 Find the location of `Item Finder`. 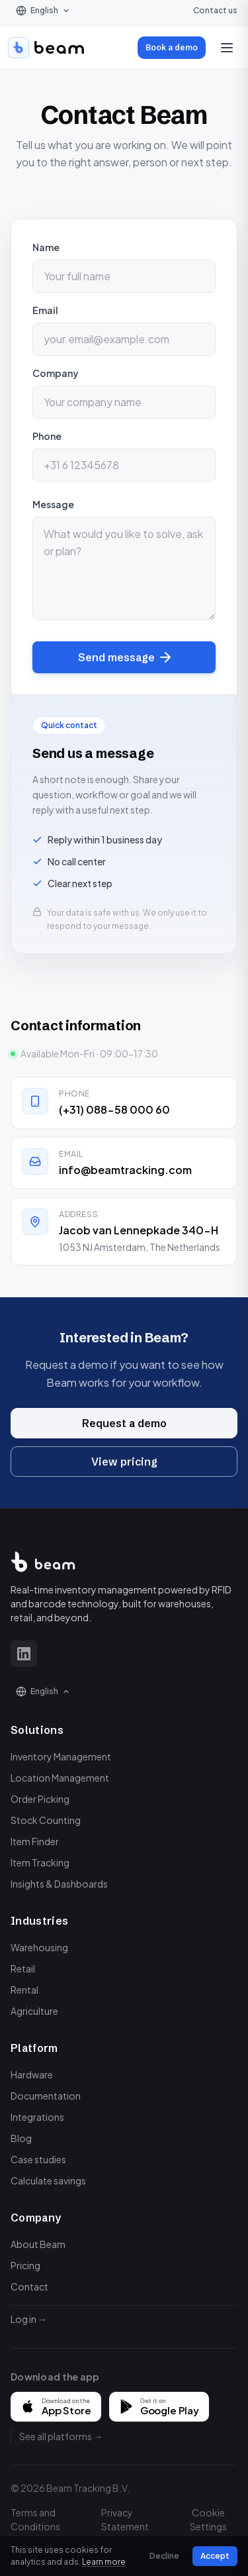

Item Finder is located at coordinates (35, 1841).